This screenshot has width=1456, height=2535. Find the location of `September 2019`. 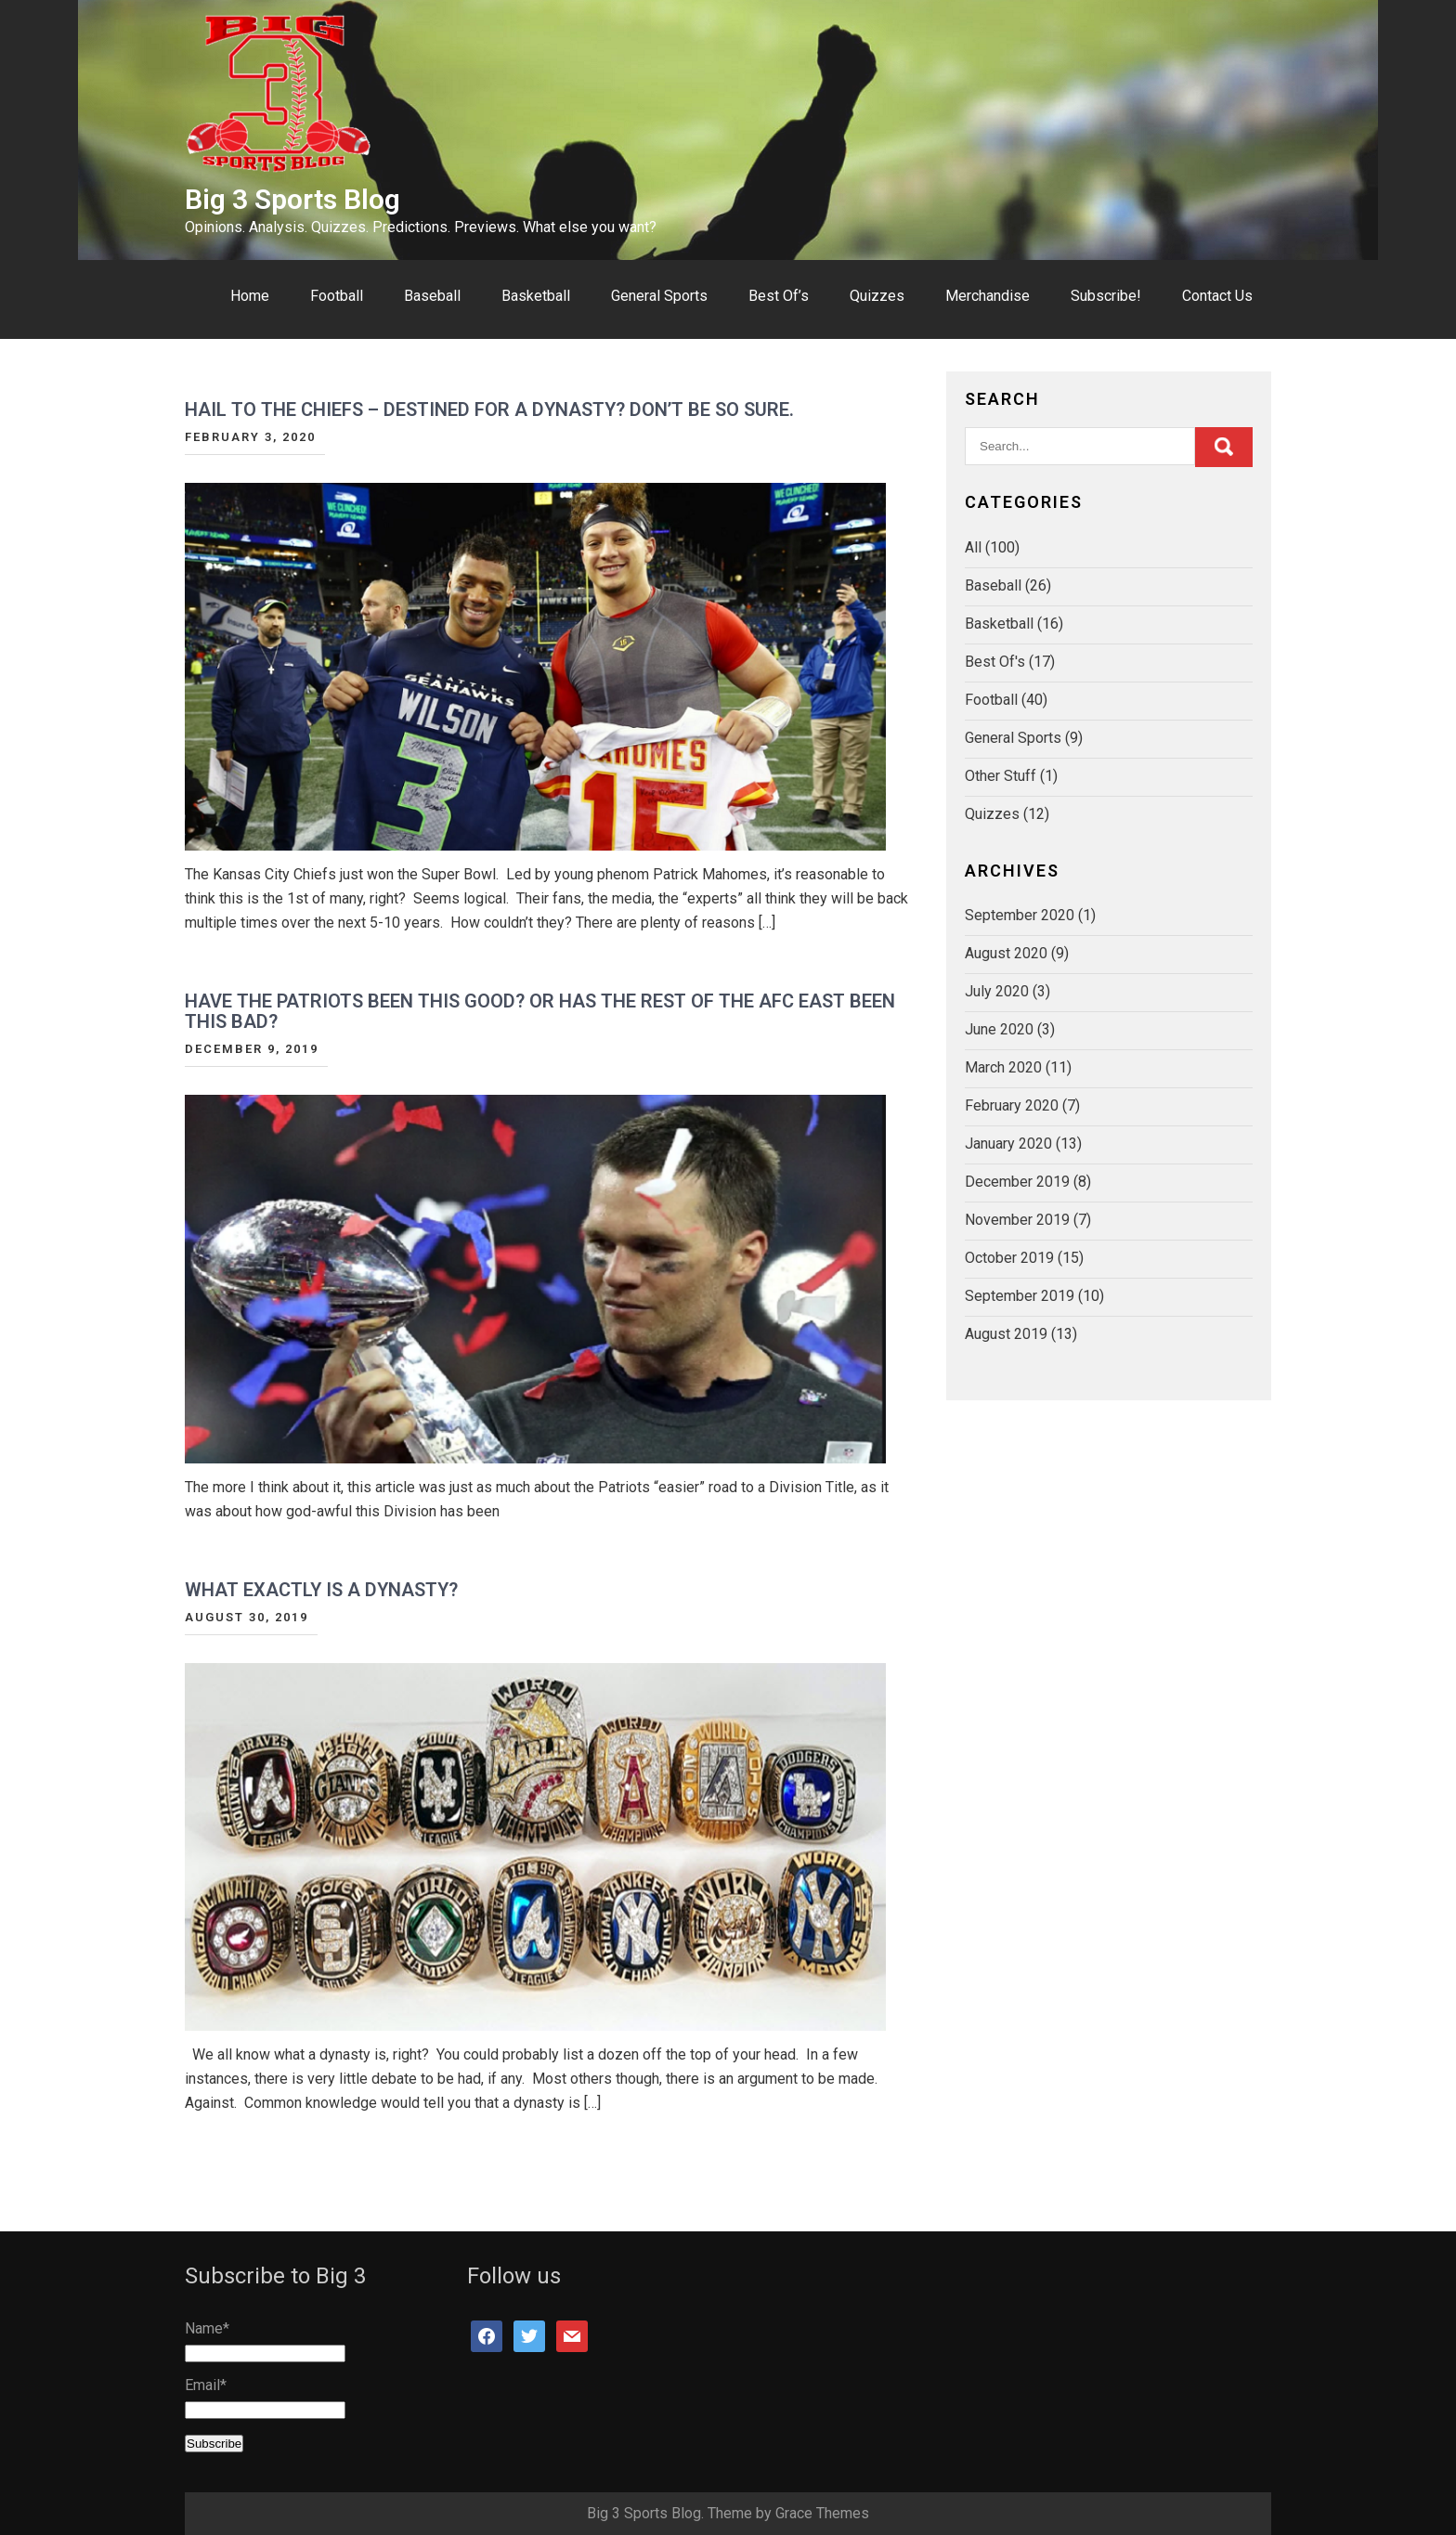

September 2019 is located at coordinates (1019, 1296).